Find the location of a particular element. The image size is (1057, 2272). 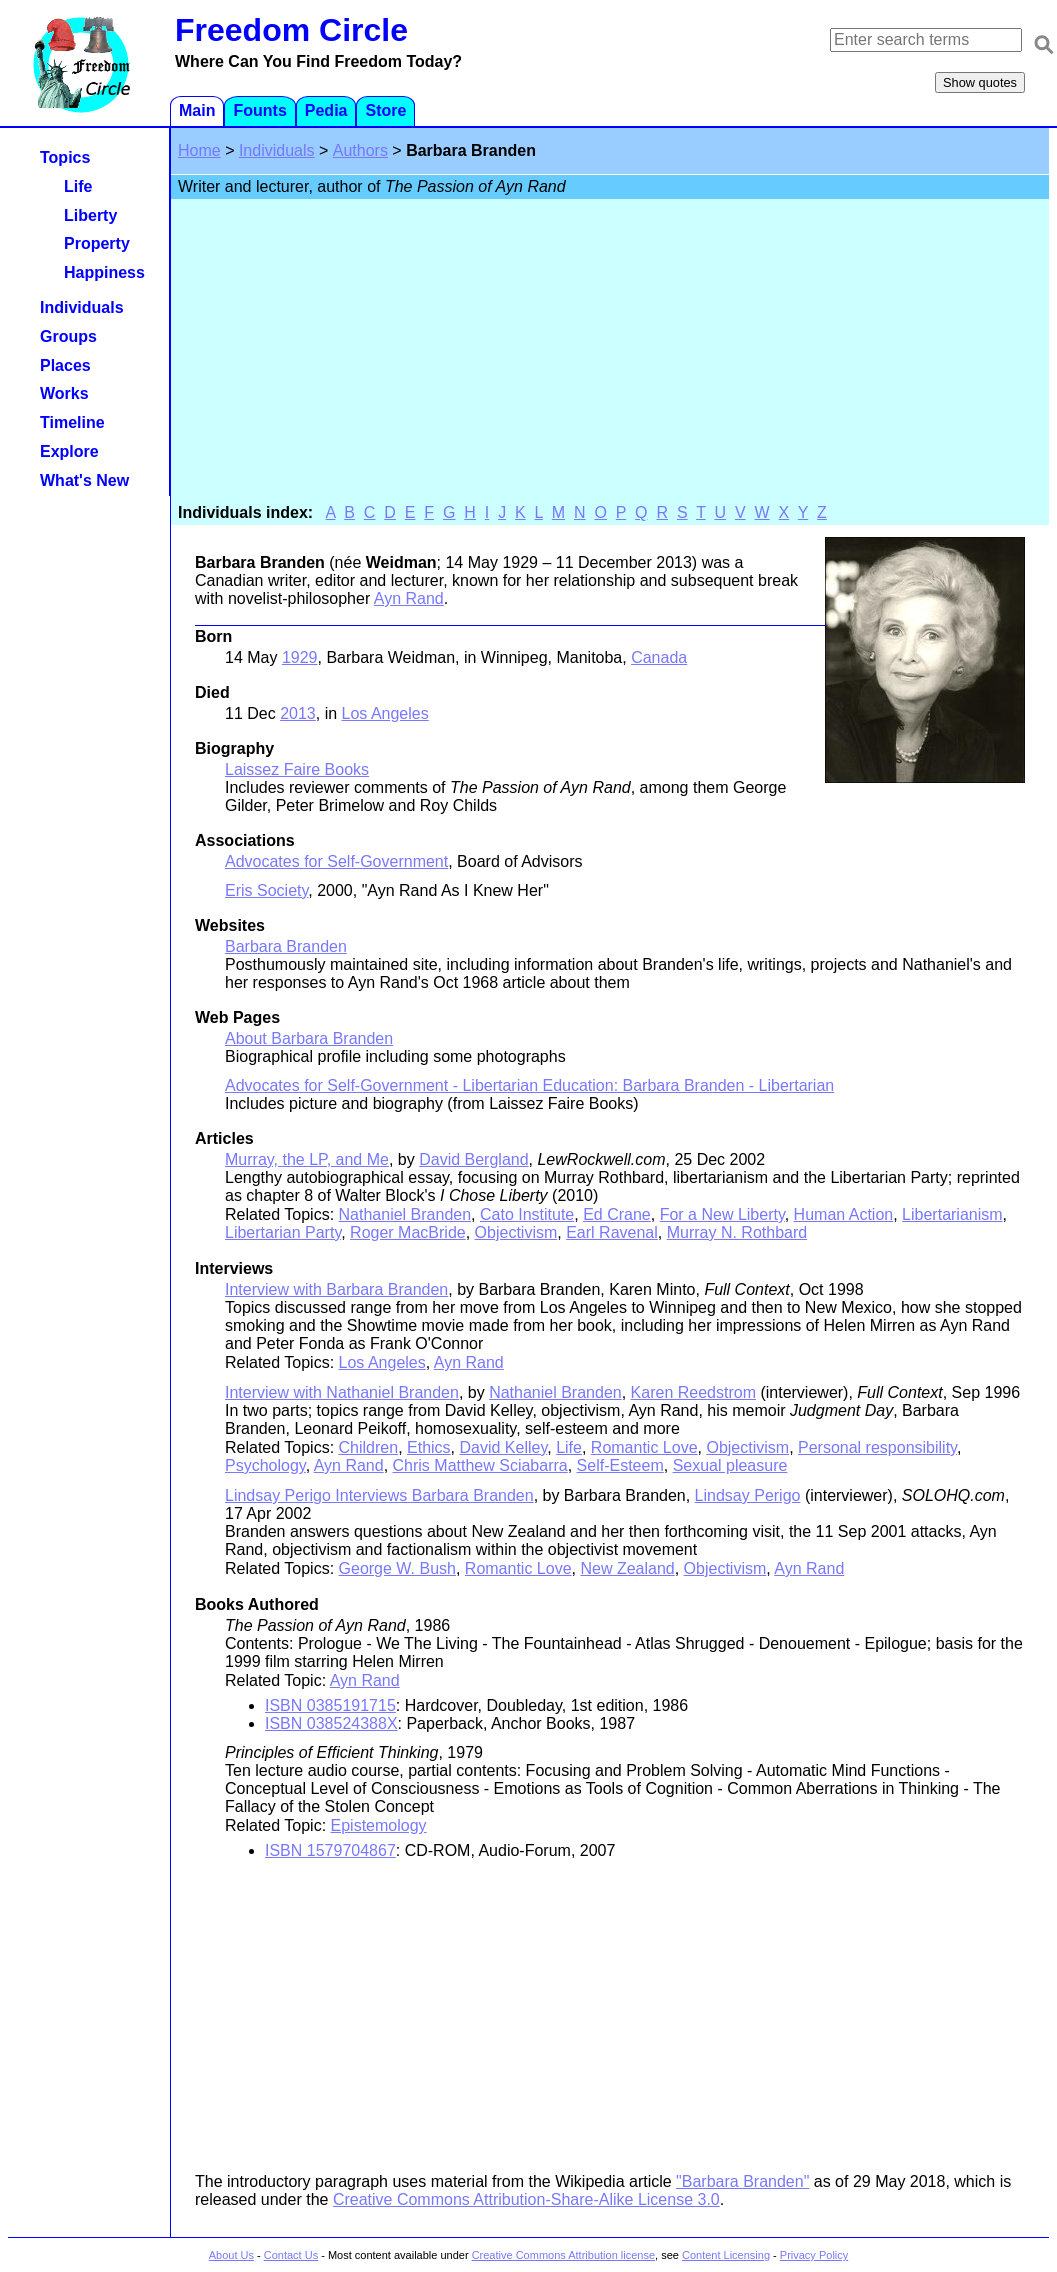

Murray N. Rothbard is located at coordinates (737, 1232).